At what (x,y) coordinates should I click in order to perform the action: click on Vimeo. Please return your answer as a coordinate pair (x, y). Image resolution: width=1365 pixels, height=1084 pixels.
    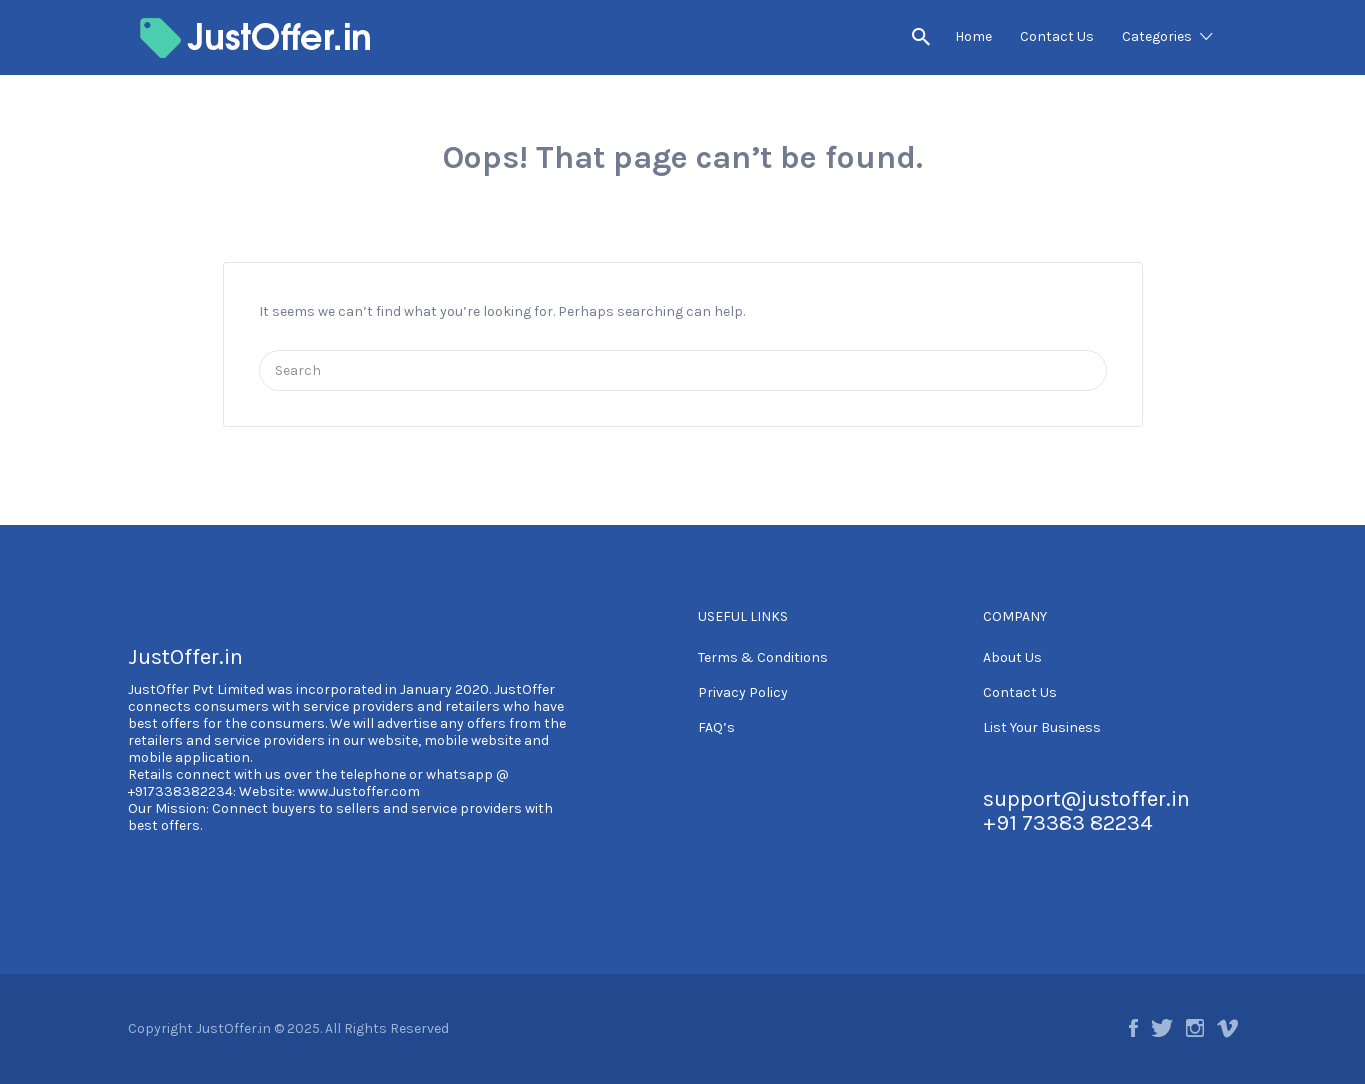
    Looking at the image, I should click on (1227, 1028).